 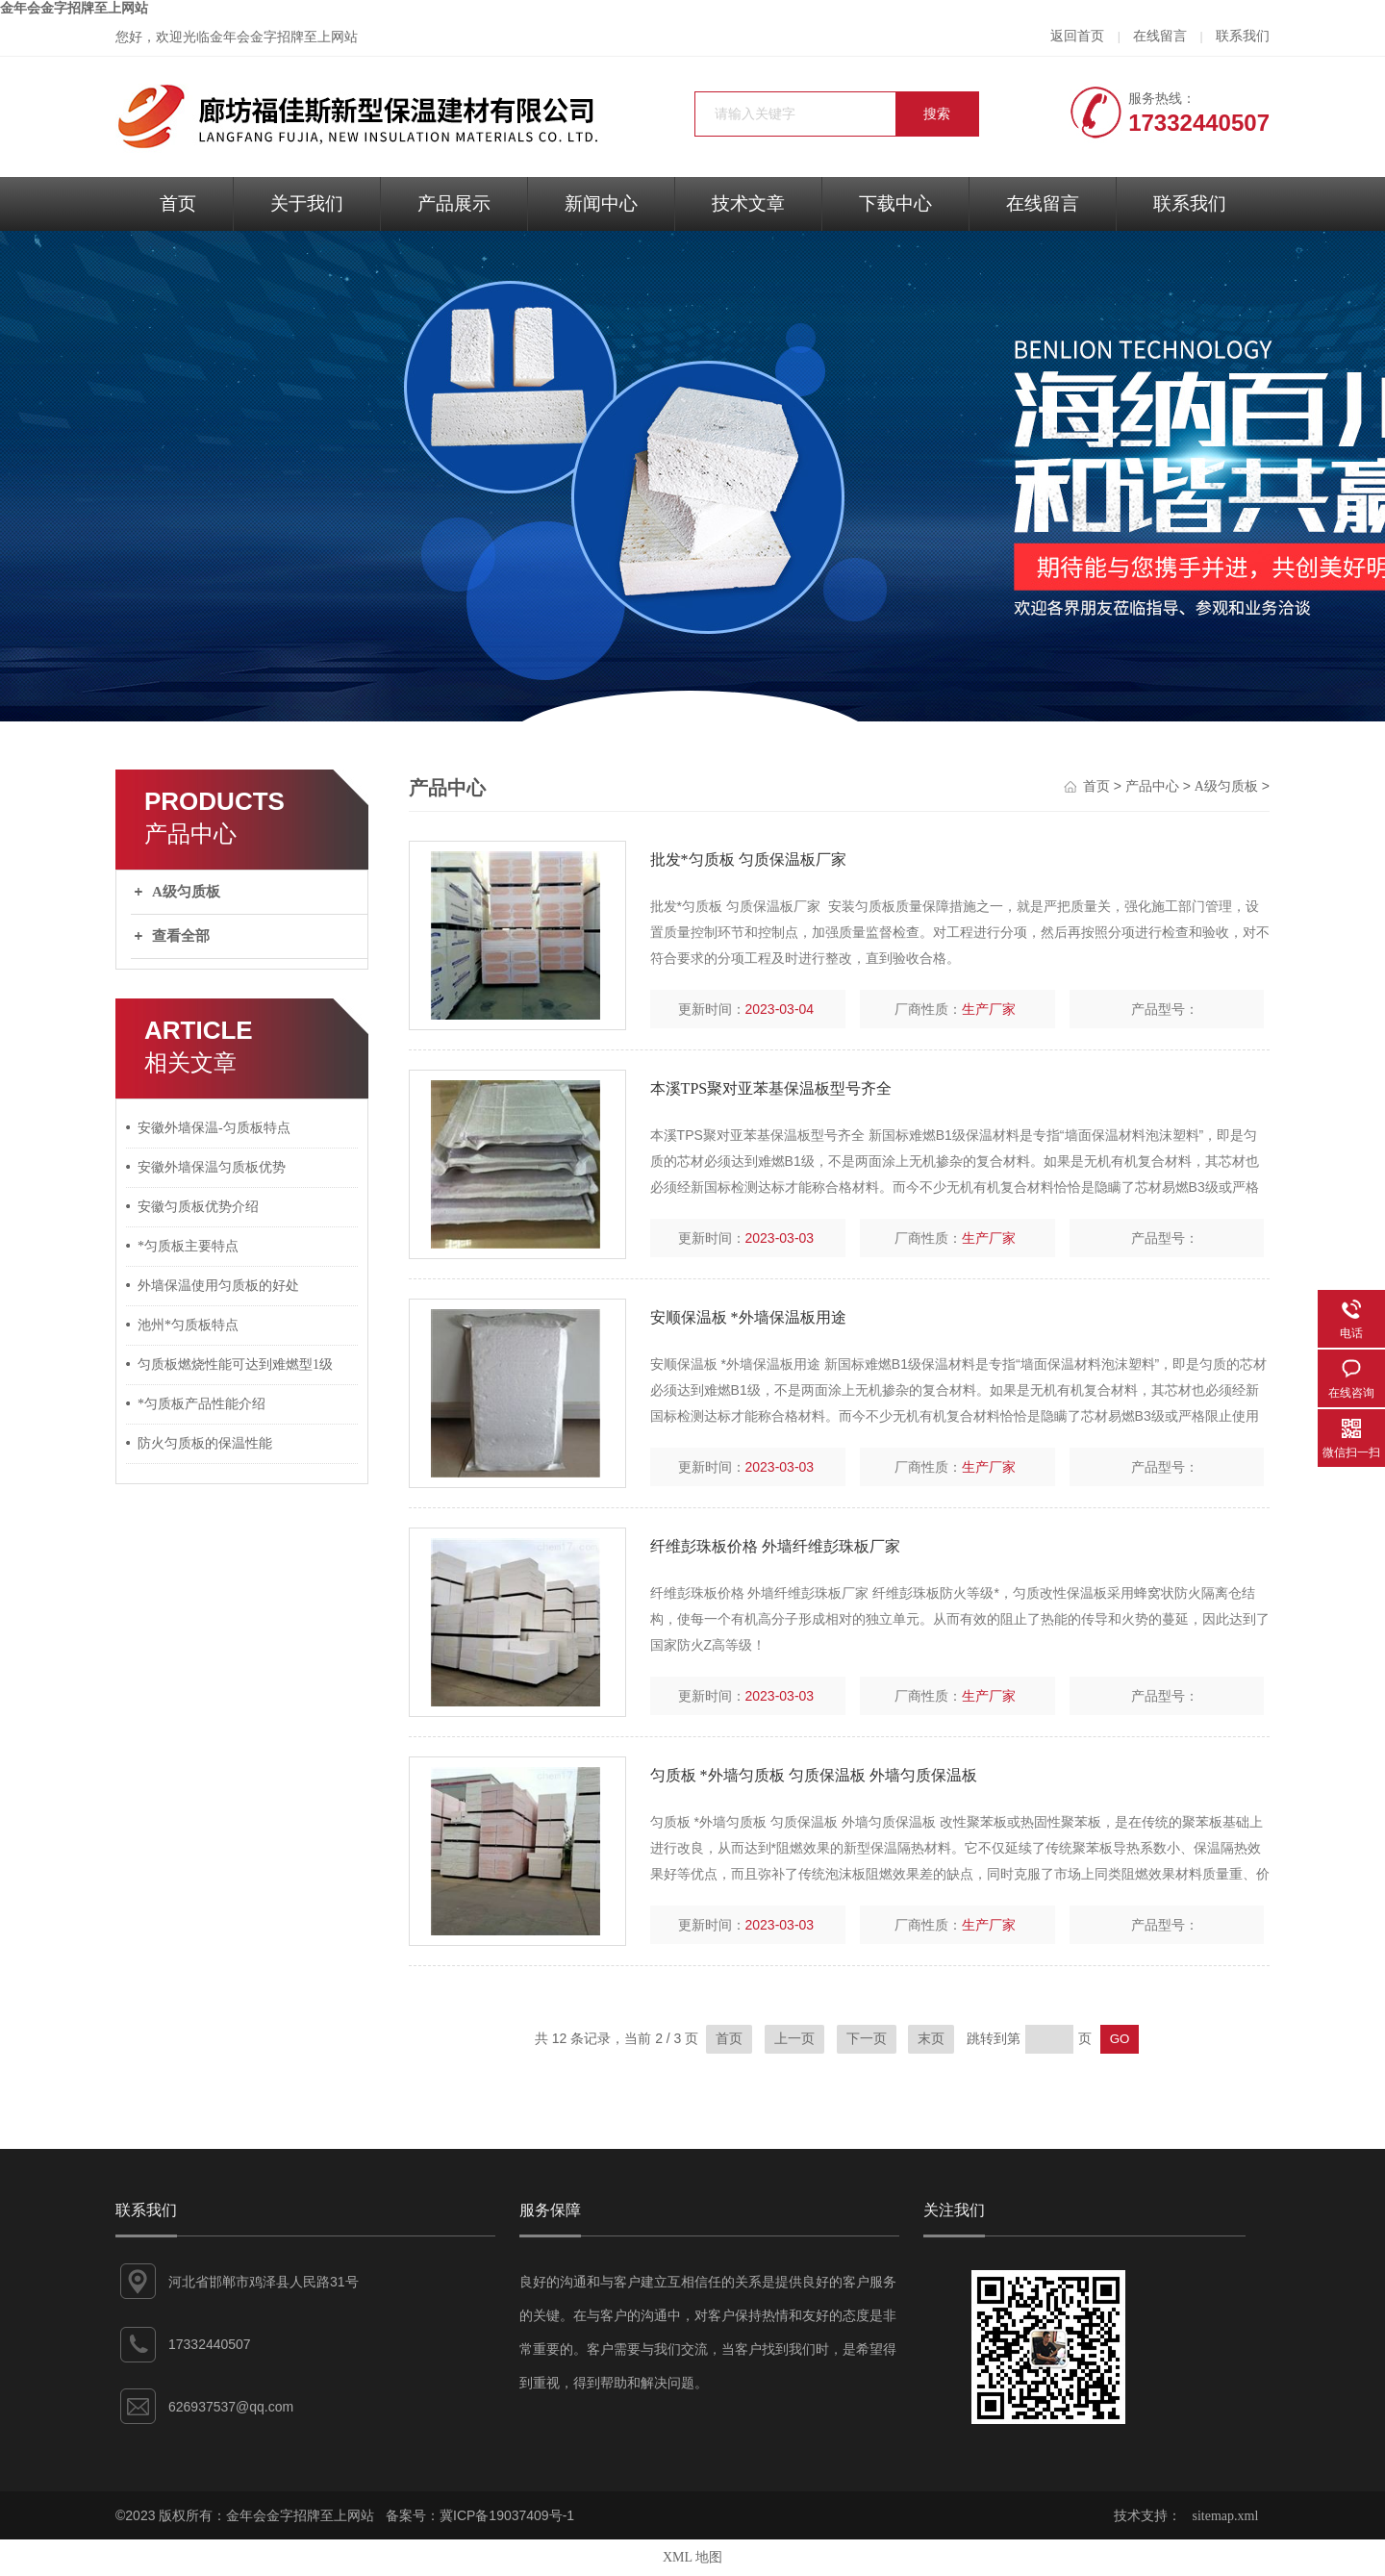 I want to click on 匀质板燃烧性能可达到难燃型1级, so click(x=235, y=1364).